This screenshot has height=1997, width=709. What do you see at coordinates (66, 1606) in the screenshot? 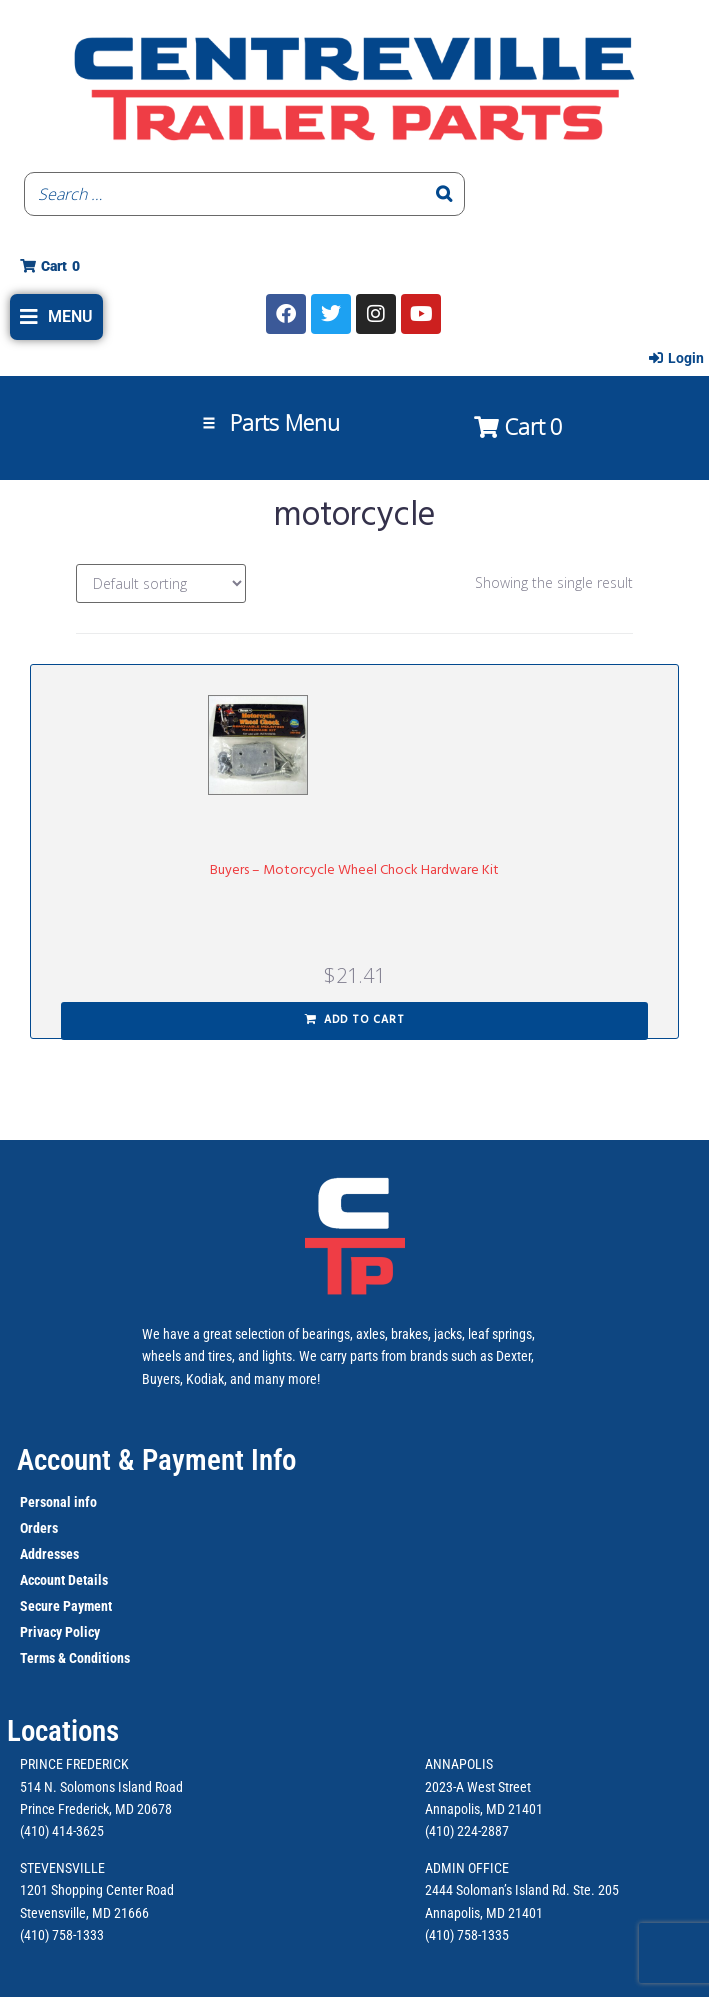
I see `Secure Payment` at bounding box center [66, 1606].